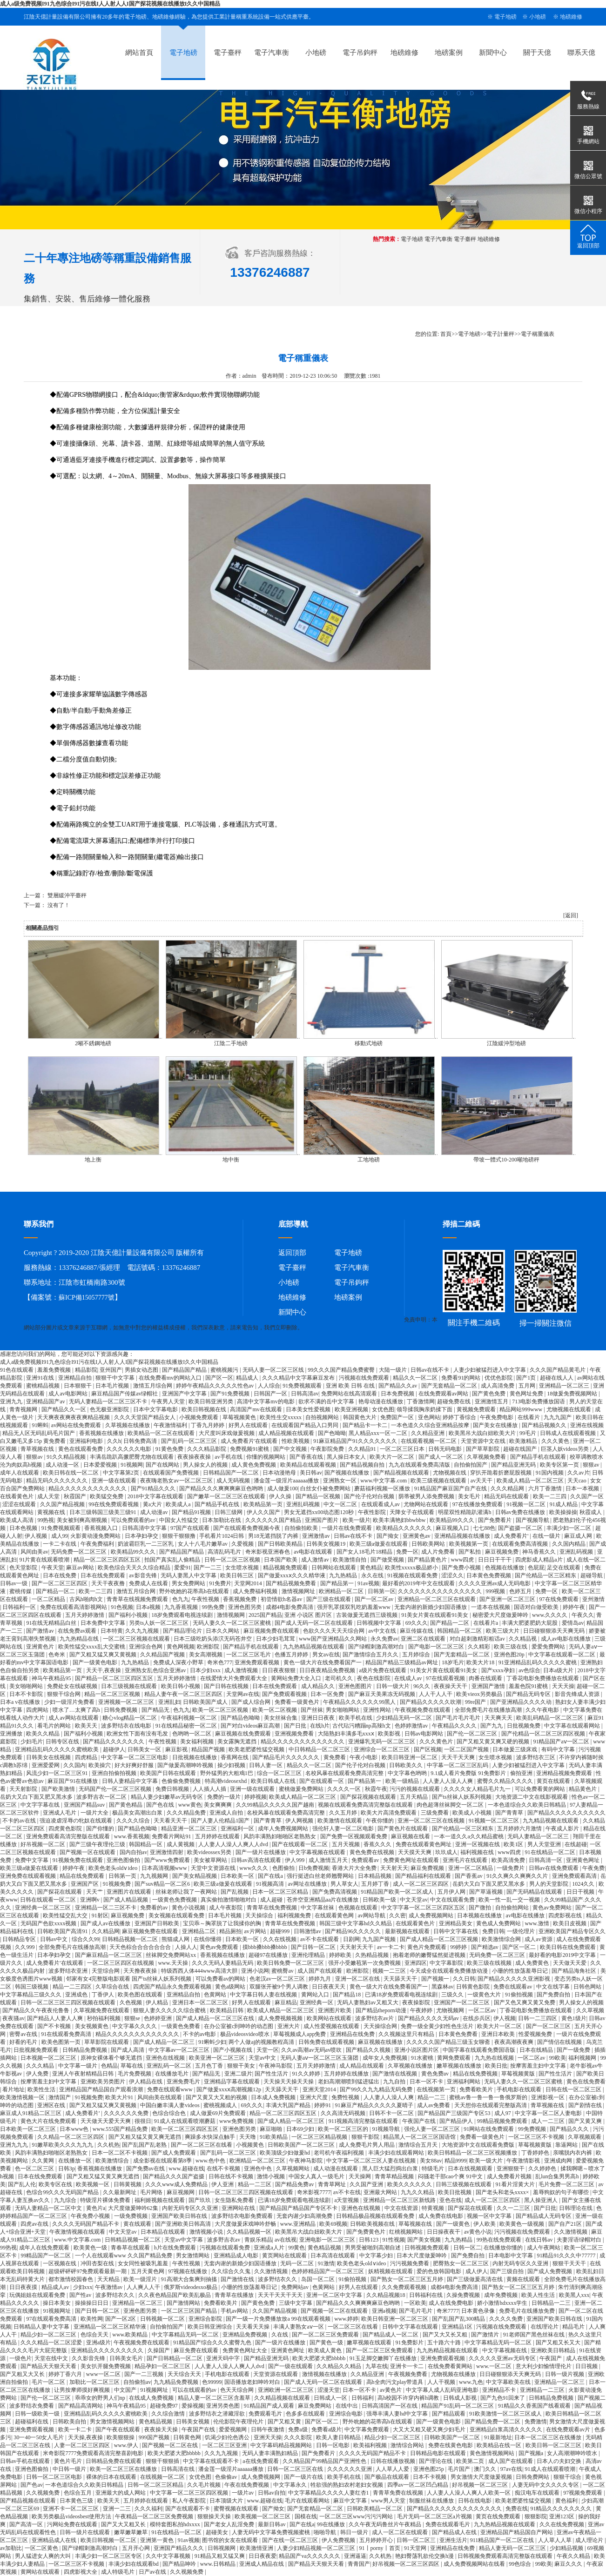 The width and height of the screenshot is (606, 2576). What do you see at coordinates (495, 1591) in the screenshot?
I see `999视频` at bounding box center [495, 1591].